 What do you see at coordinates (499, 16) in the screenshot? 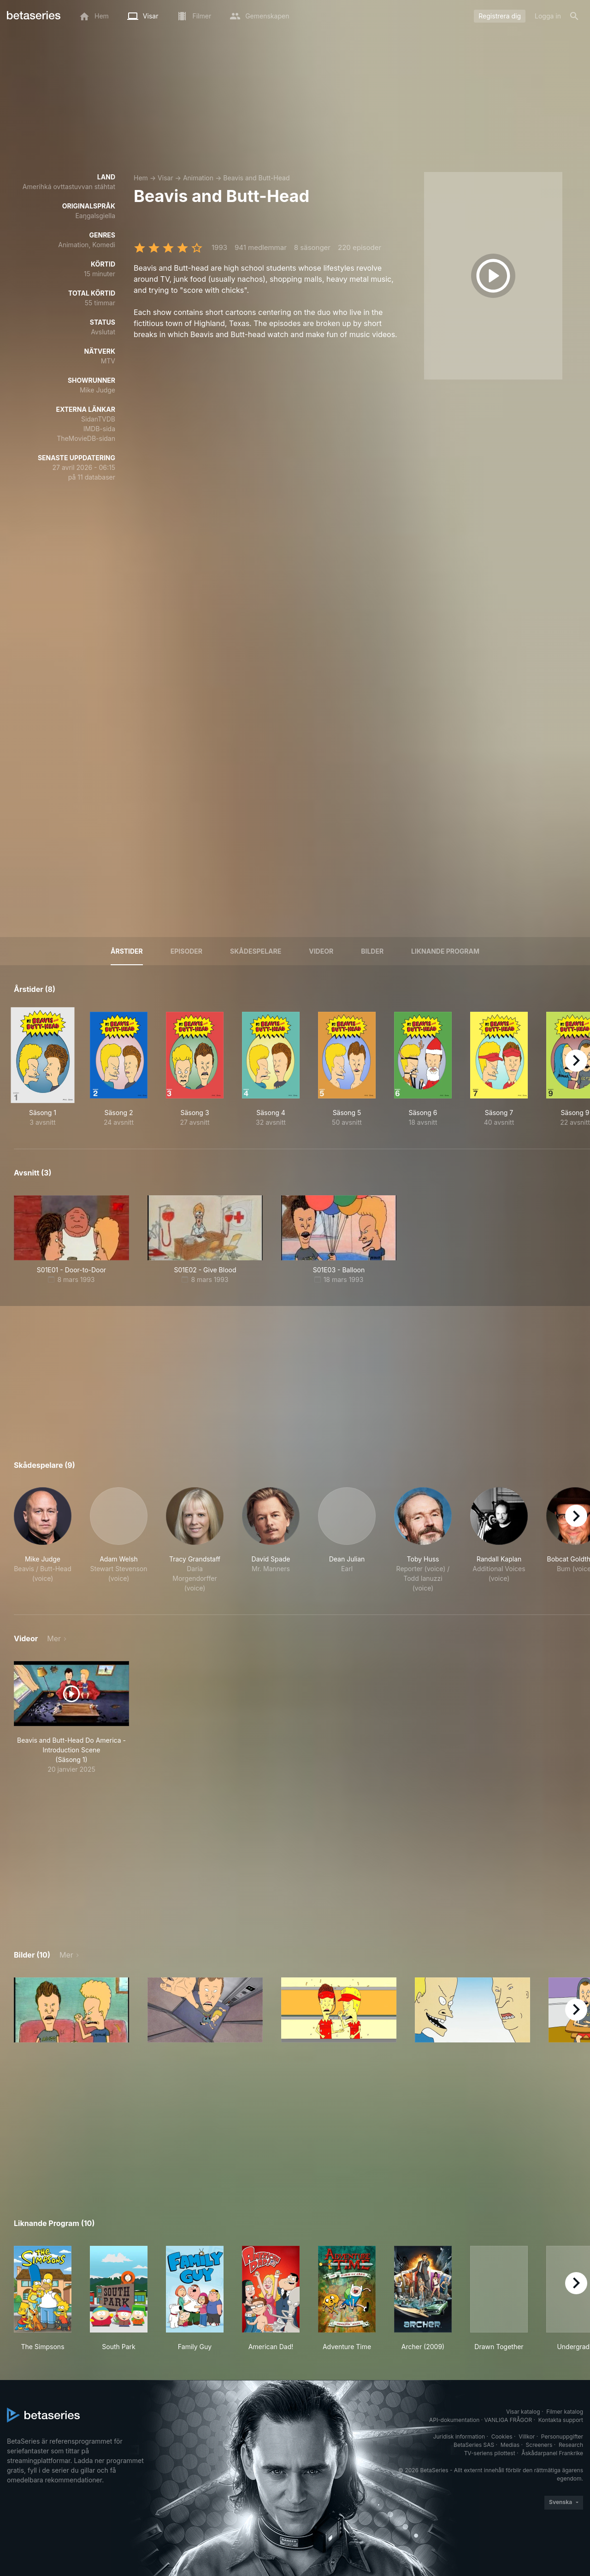
I see `Registrera dig` at bounding box center [499, 16].